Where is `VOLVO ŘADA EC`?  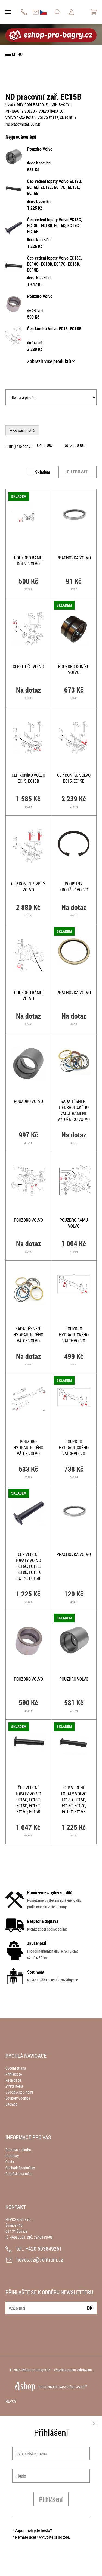 VOLVO ŘADA EC is located at coordinates (51, 111).